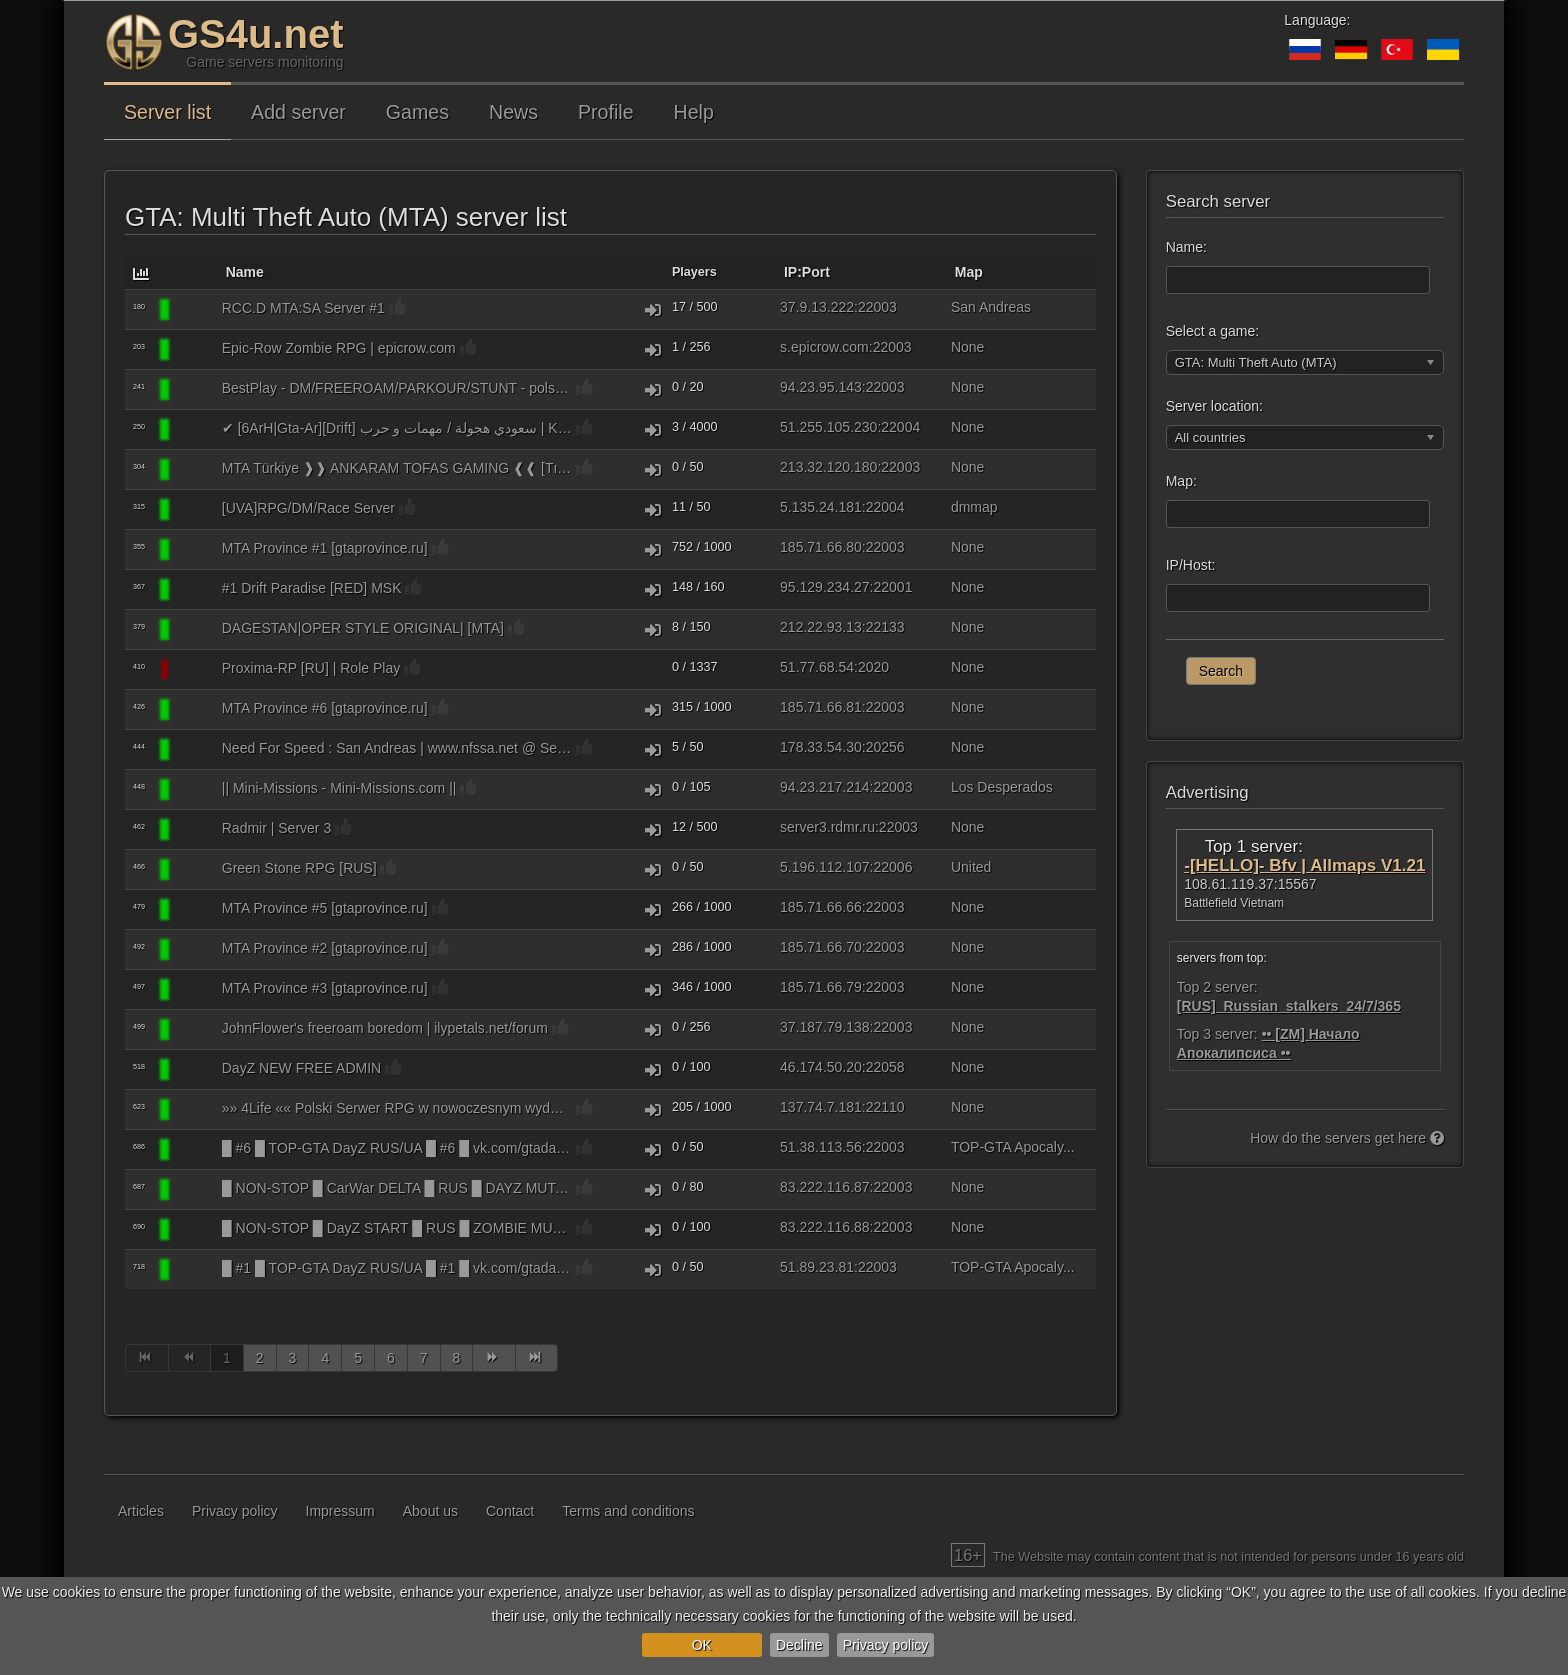  I want to click on Contact, so click(510, 1511).